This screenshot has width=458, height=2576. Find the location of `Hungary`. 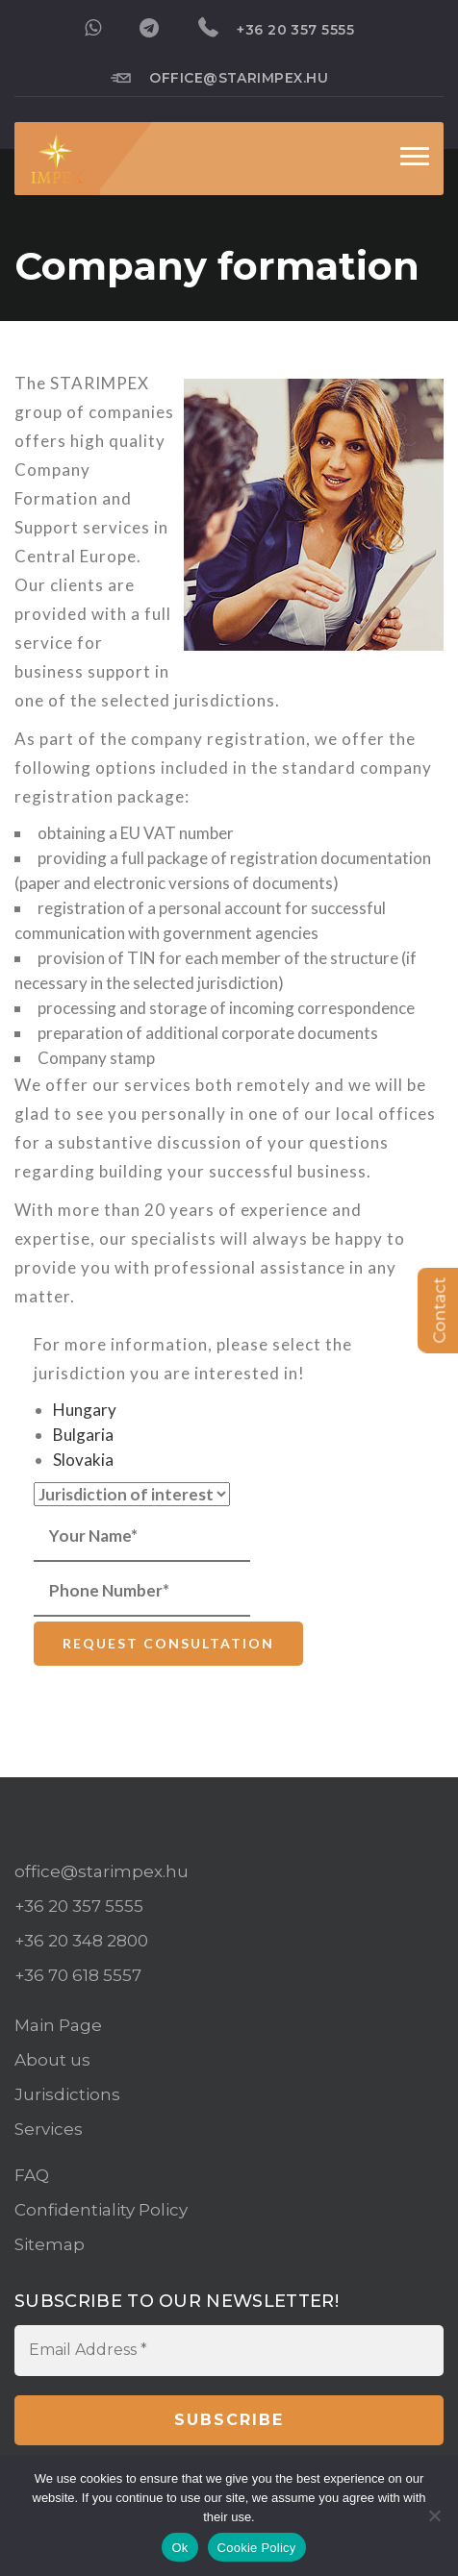

Hungary is located at coordinates (84, 1409).